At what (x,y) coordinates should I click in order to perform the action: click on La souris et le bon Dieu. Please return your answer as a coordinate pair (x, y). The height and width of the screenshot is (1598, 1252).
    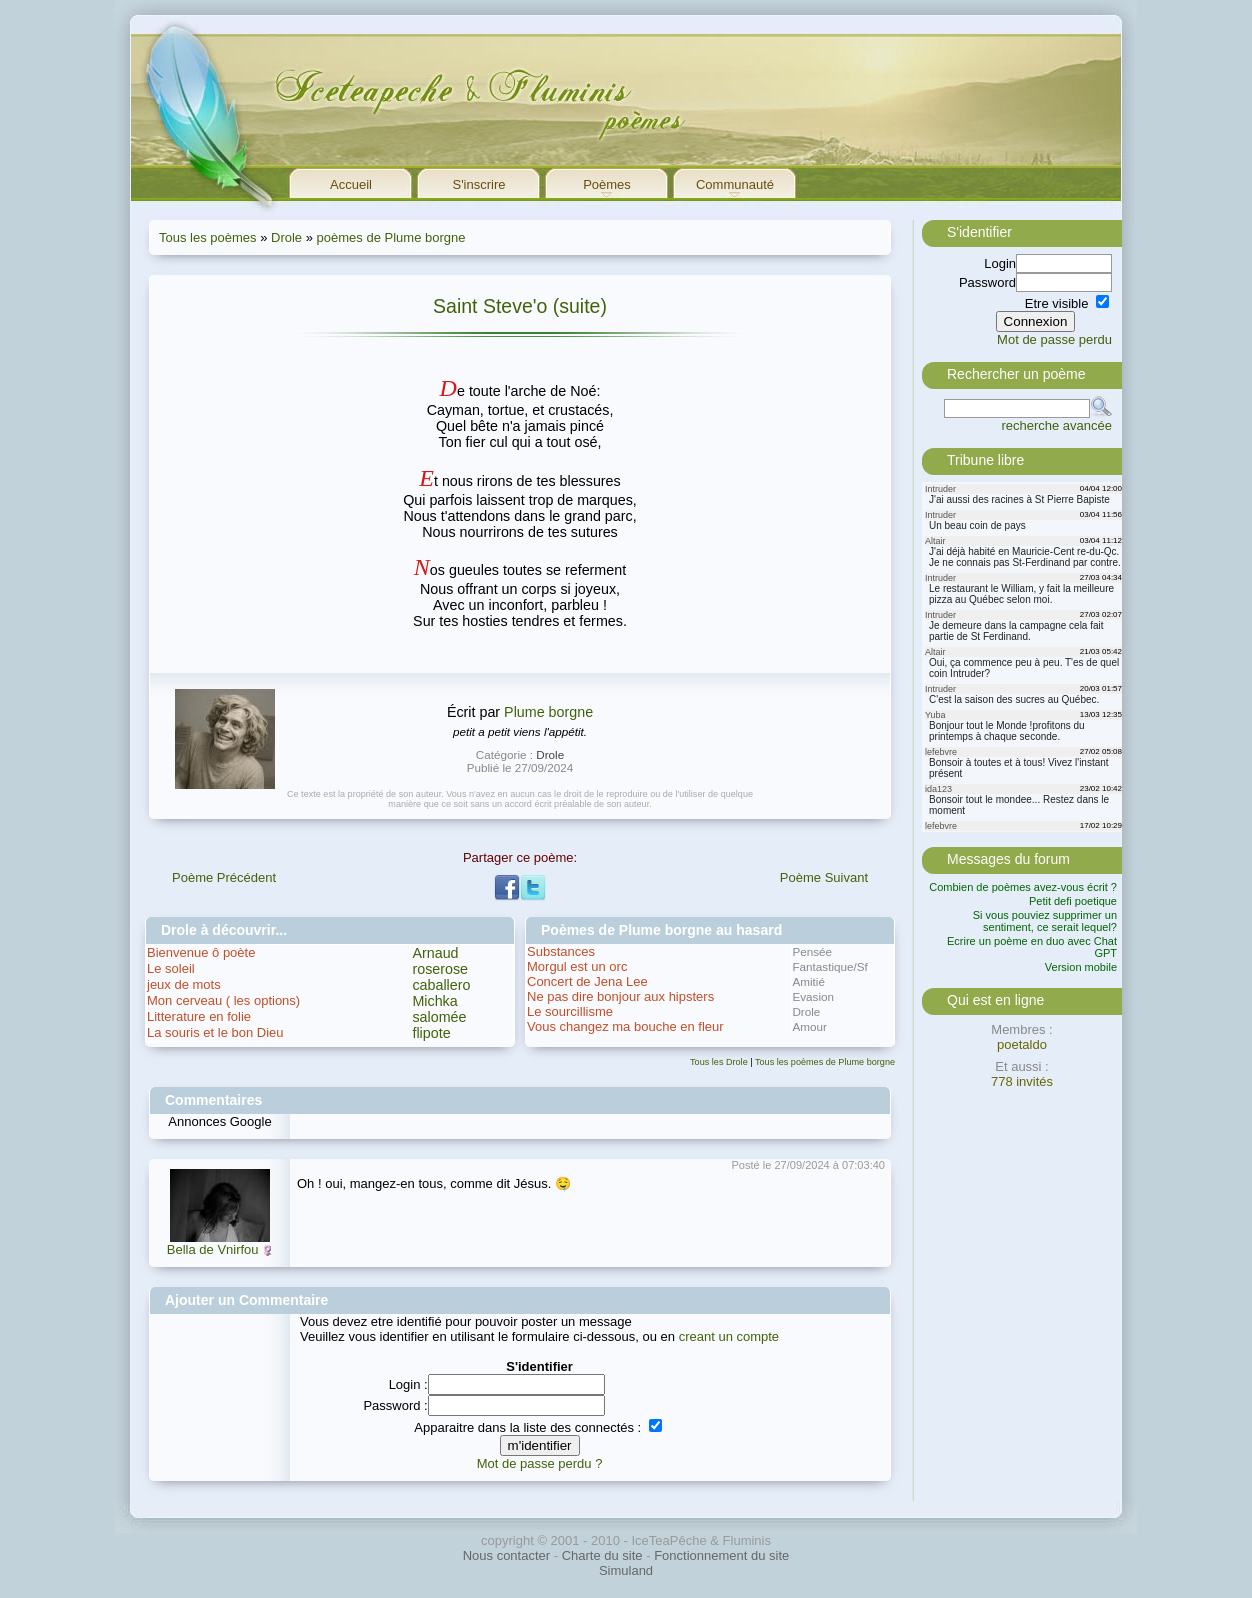
    Looking at the image, I should click on (215, 1032).